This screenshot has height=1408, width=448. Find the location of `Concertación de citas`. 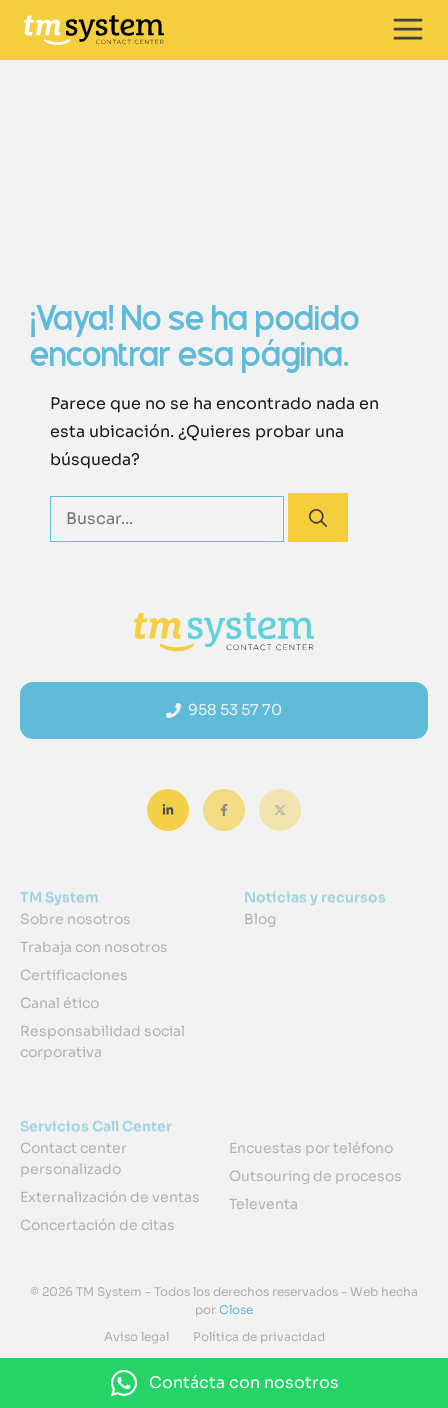

Concertación de citas is located at coordinates (97, 1225).